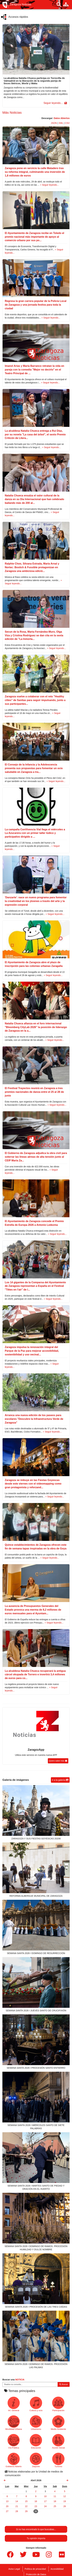  What do you see at coordinates (13, 2379) in the screenshot?
I see `Buscar una` at bounding box center [13, 2379].